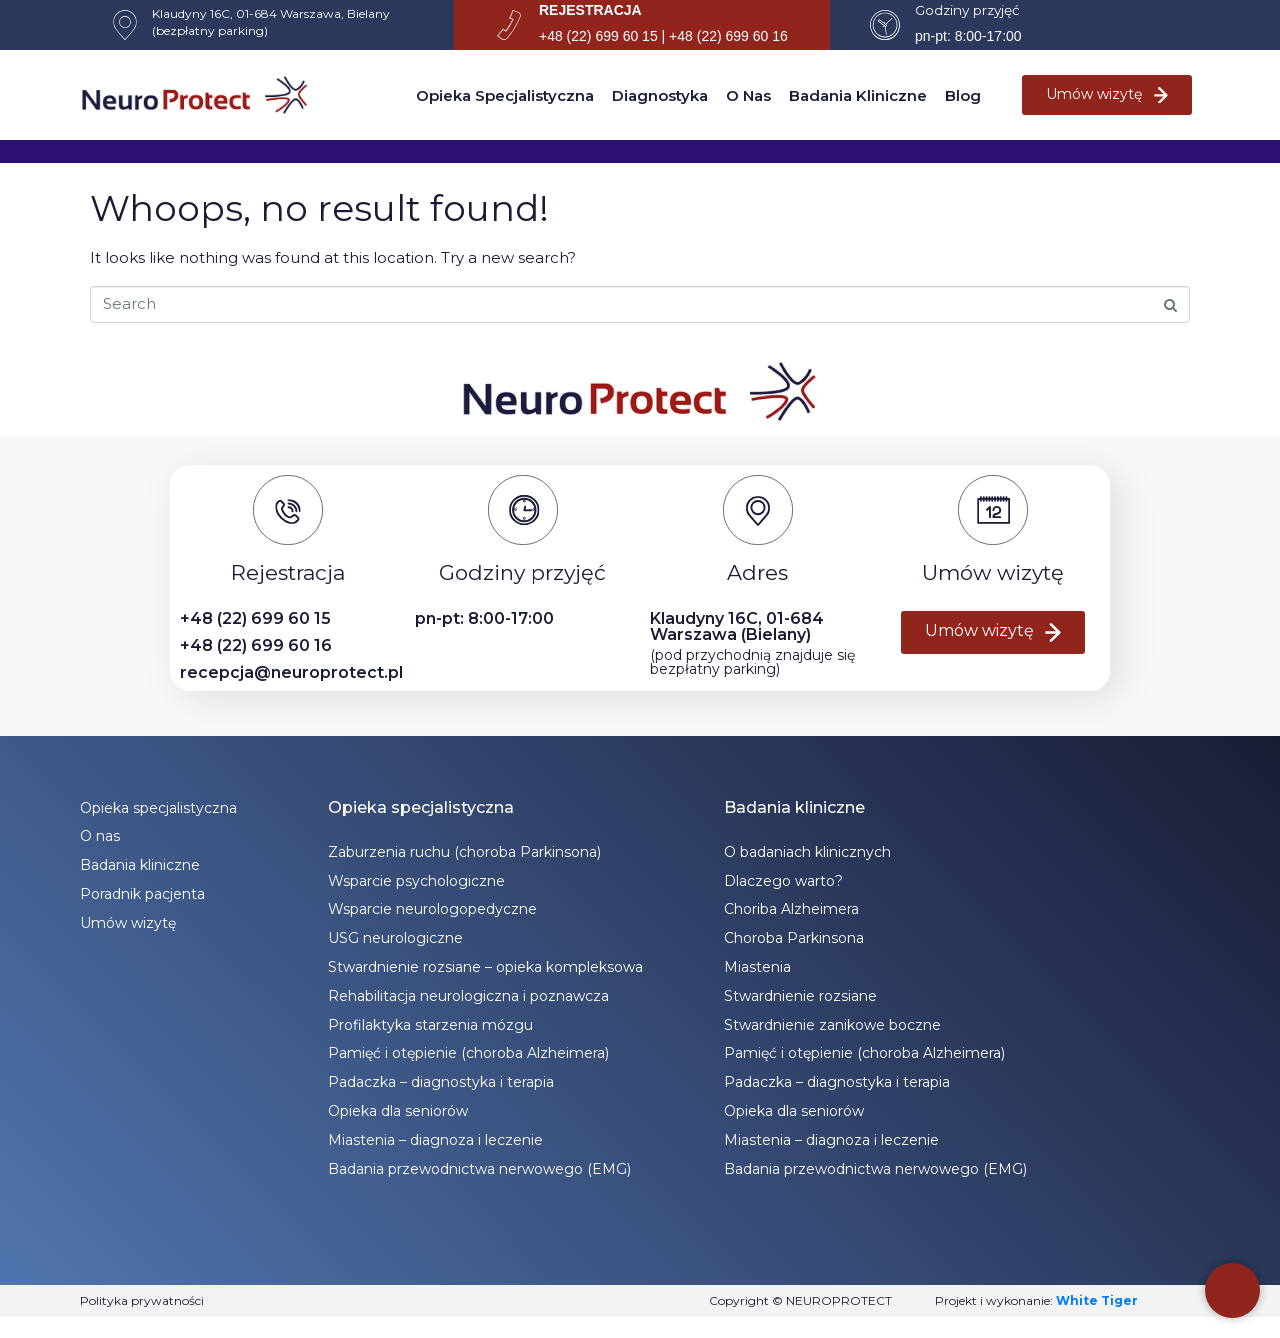 Image resolution: width=1280 pixels, height=1338 pixels. Describe the element at coordinates (255, 618) in the screenshot. I see `+48 (22) 699 60 15` at that location.